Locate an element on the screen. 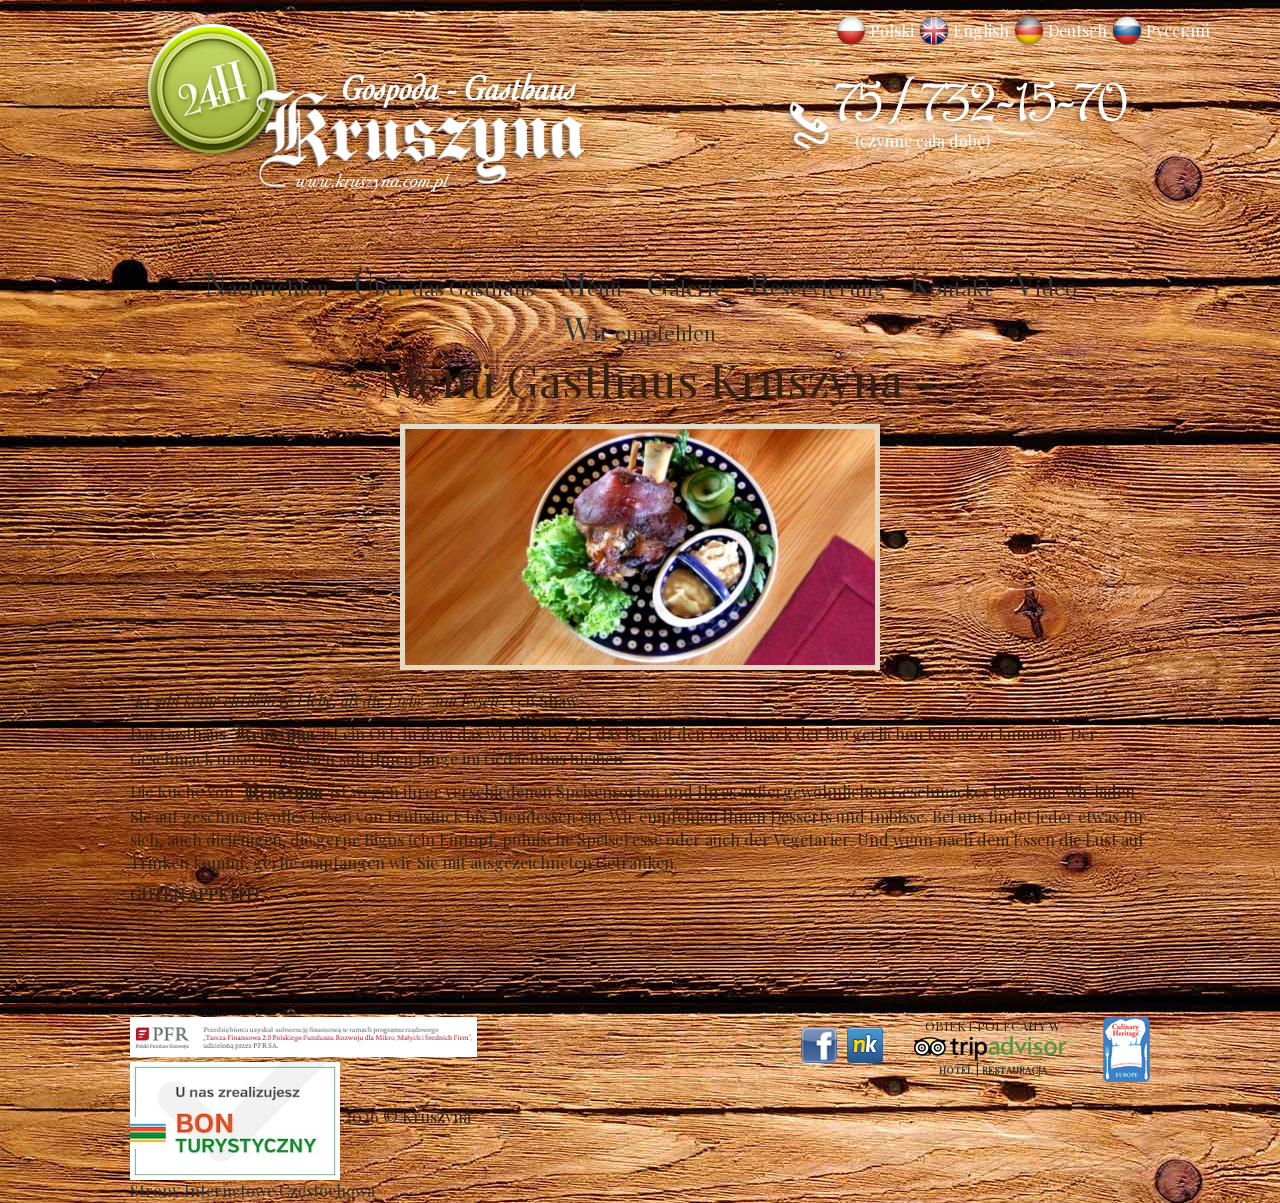 This screenshot has height=1203, width=1280. Menü is located at coordinates (590, 287).